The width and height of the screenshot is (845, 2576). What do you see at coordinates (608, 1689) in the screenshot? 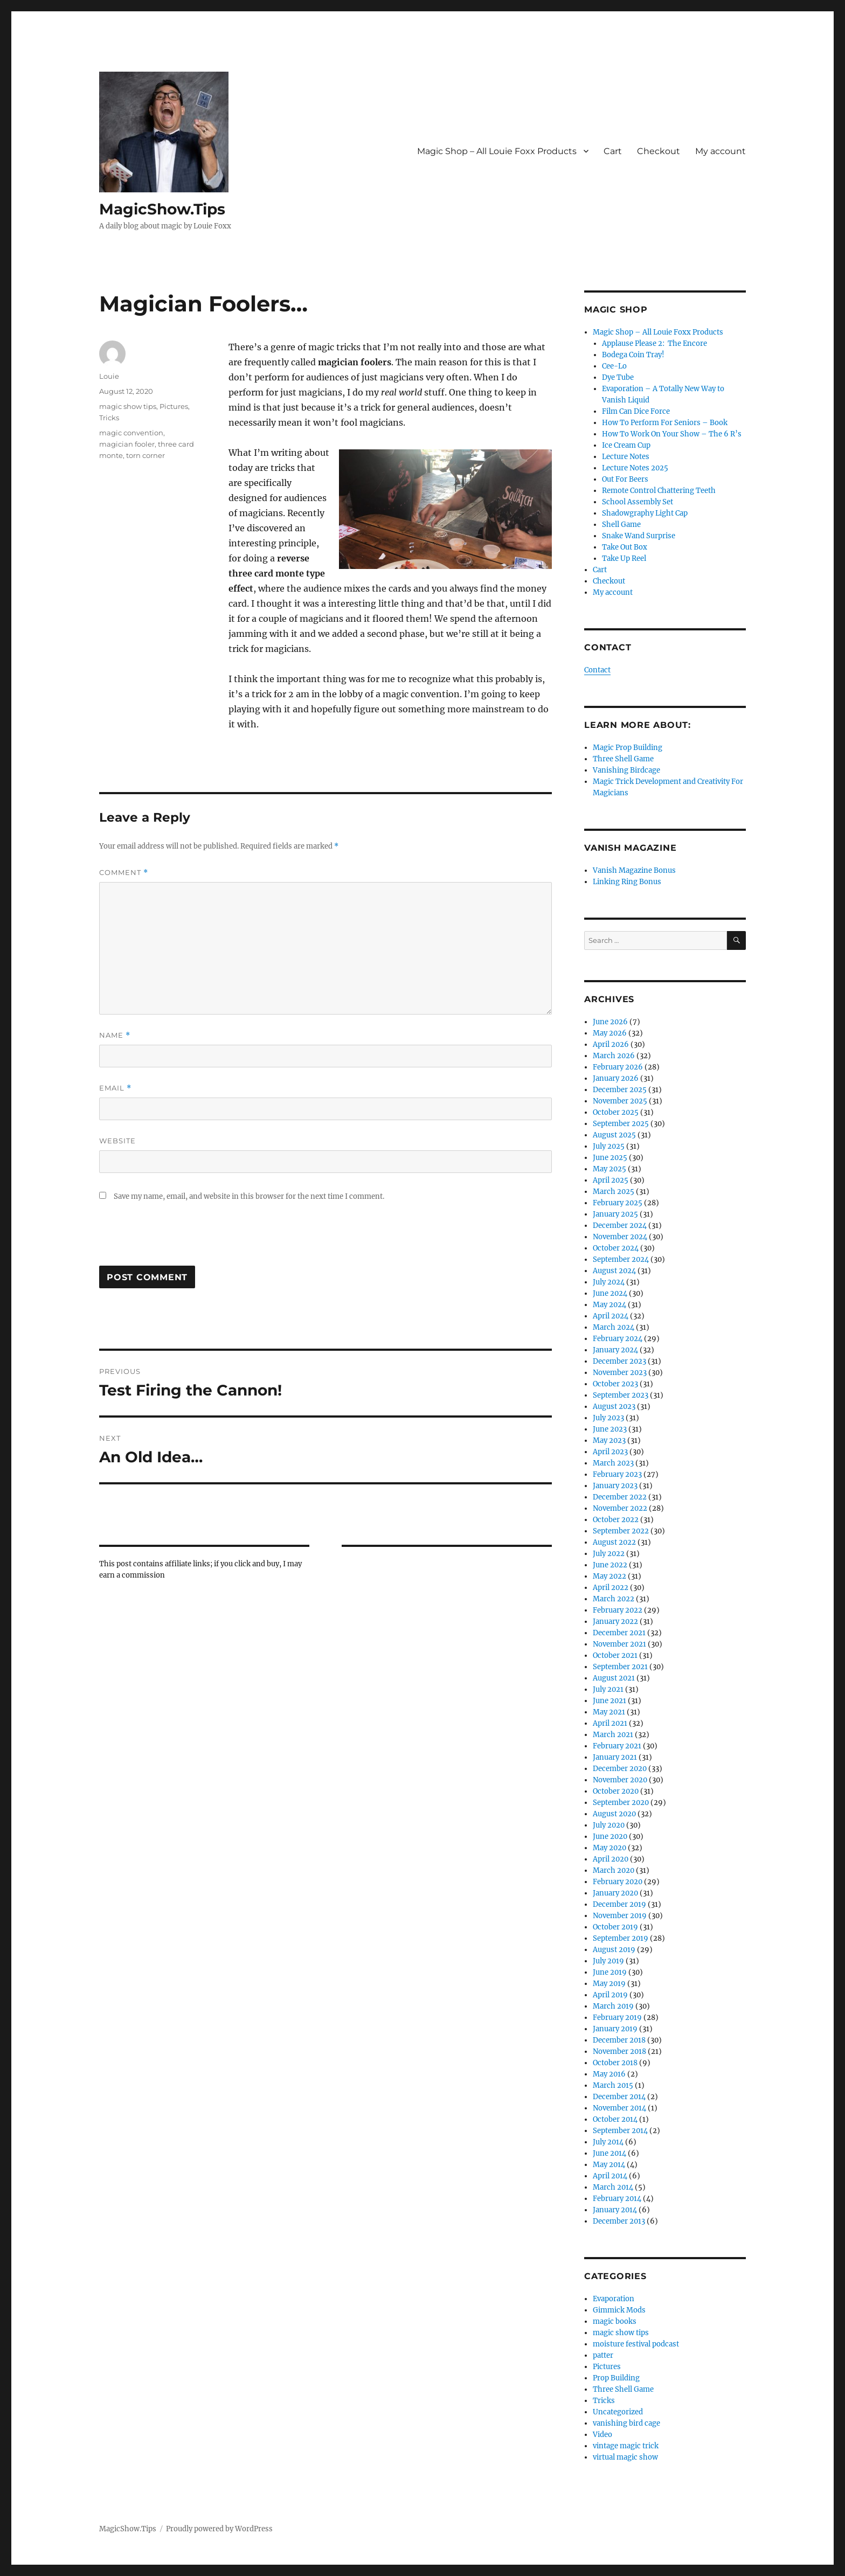
I see `July 2021` at bounding box center [608, 1689].